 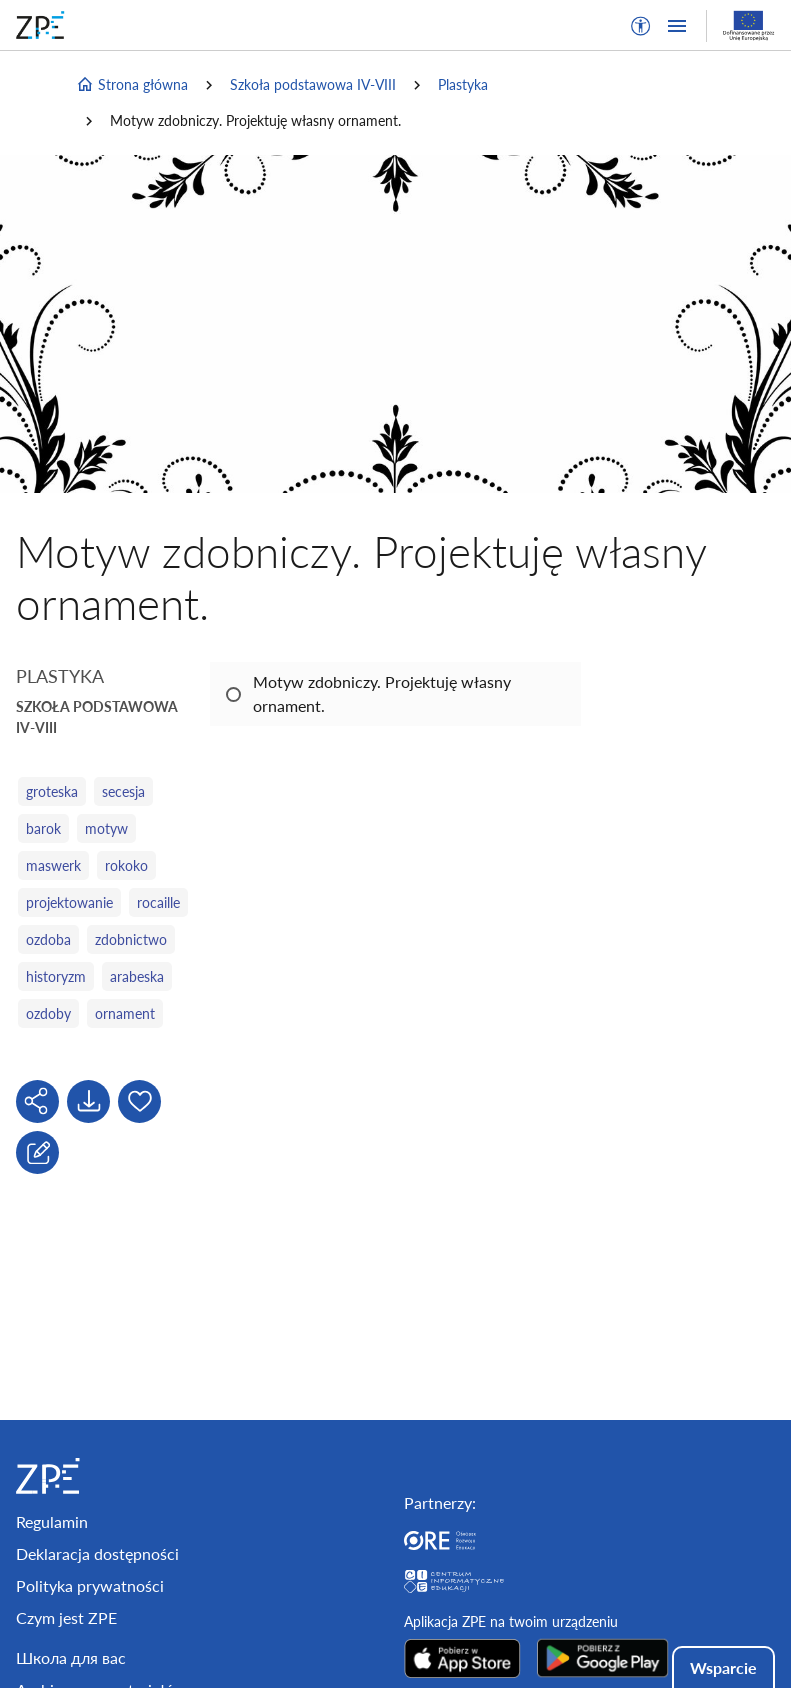 What do you see at coordinates (52, 1521) in the screenshot?
I see `Regulamin` at bounding box center [52, 1521].